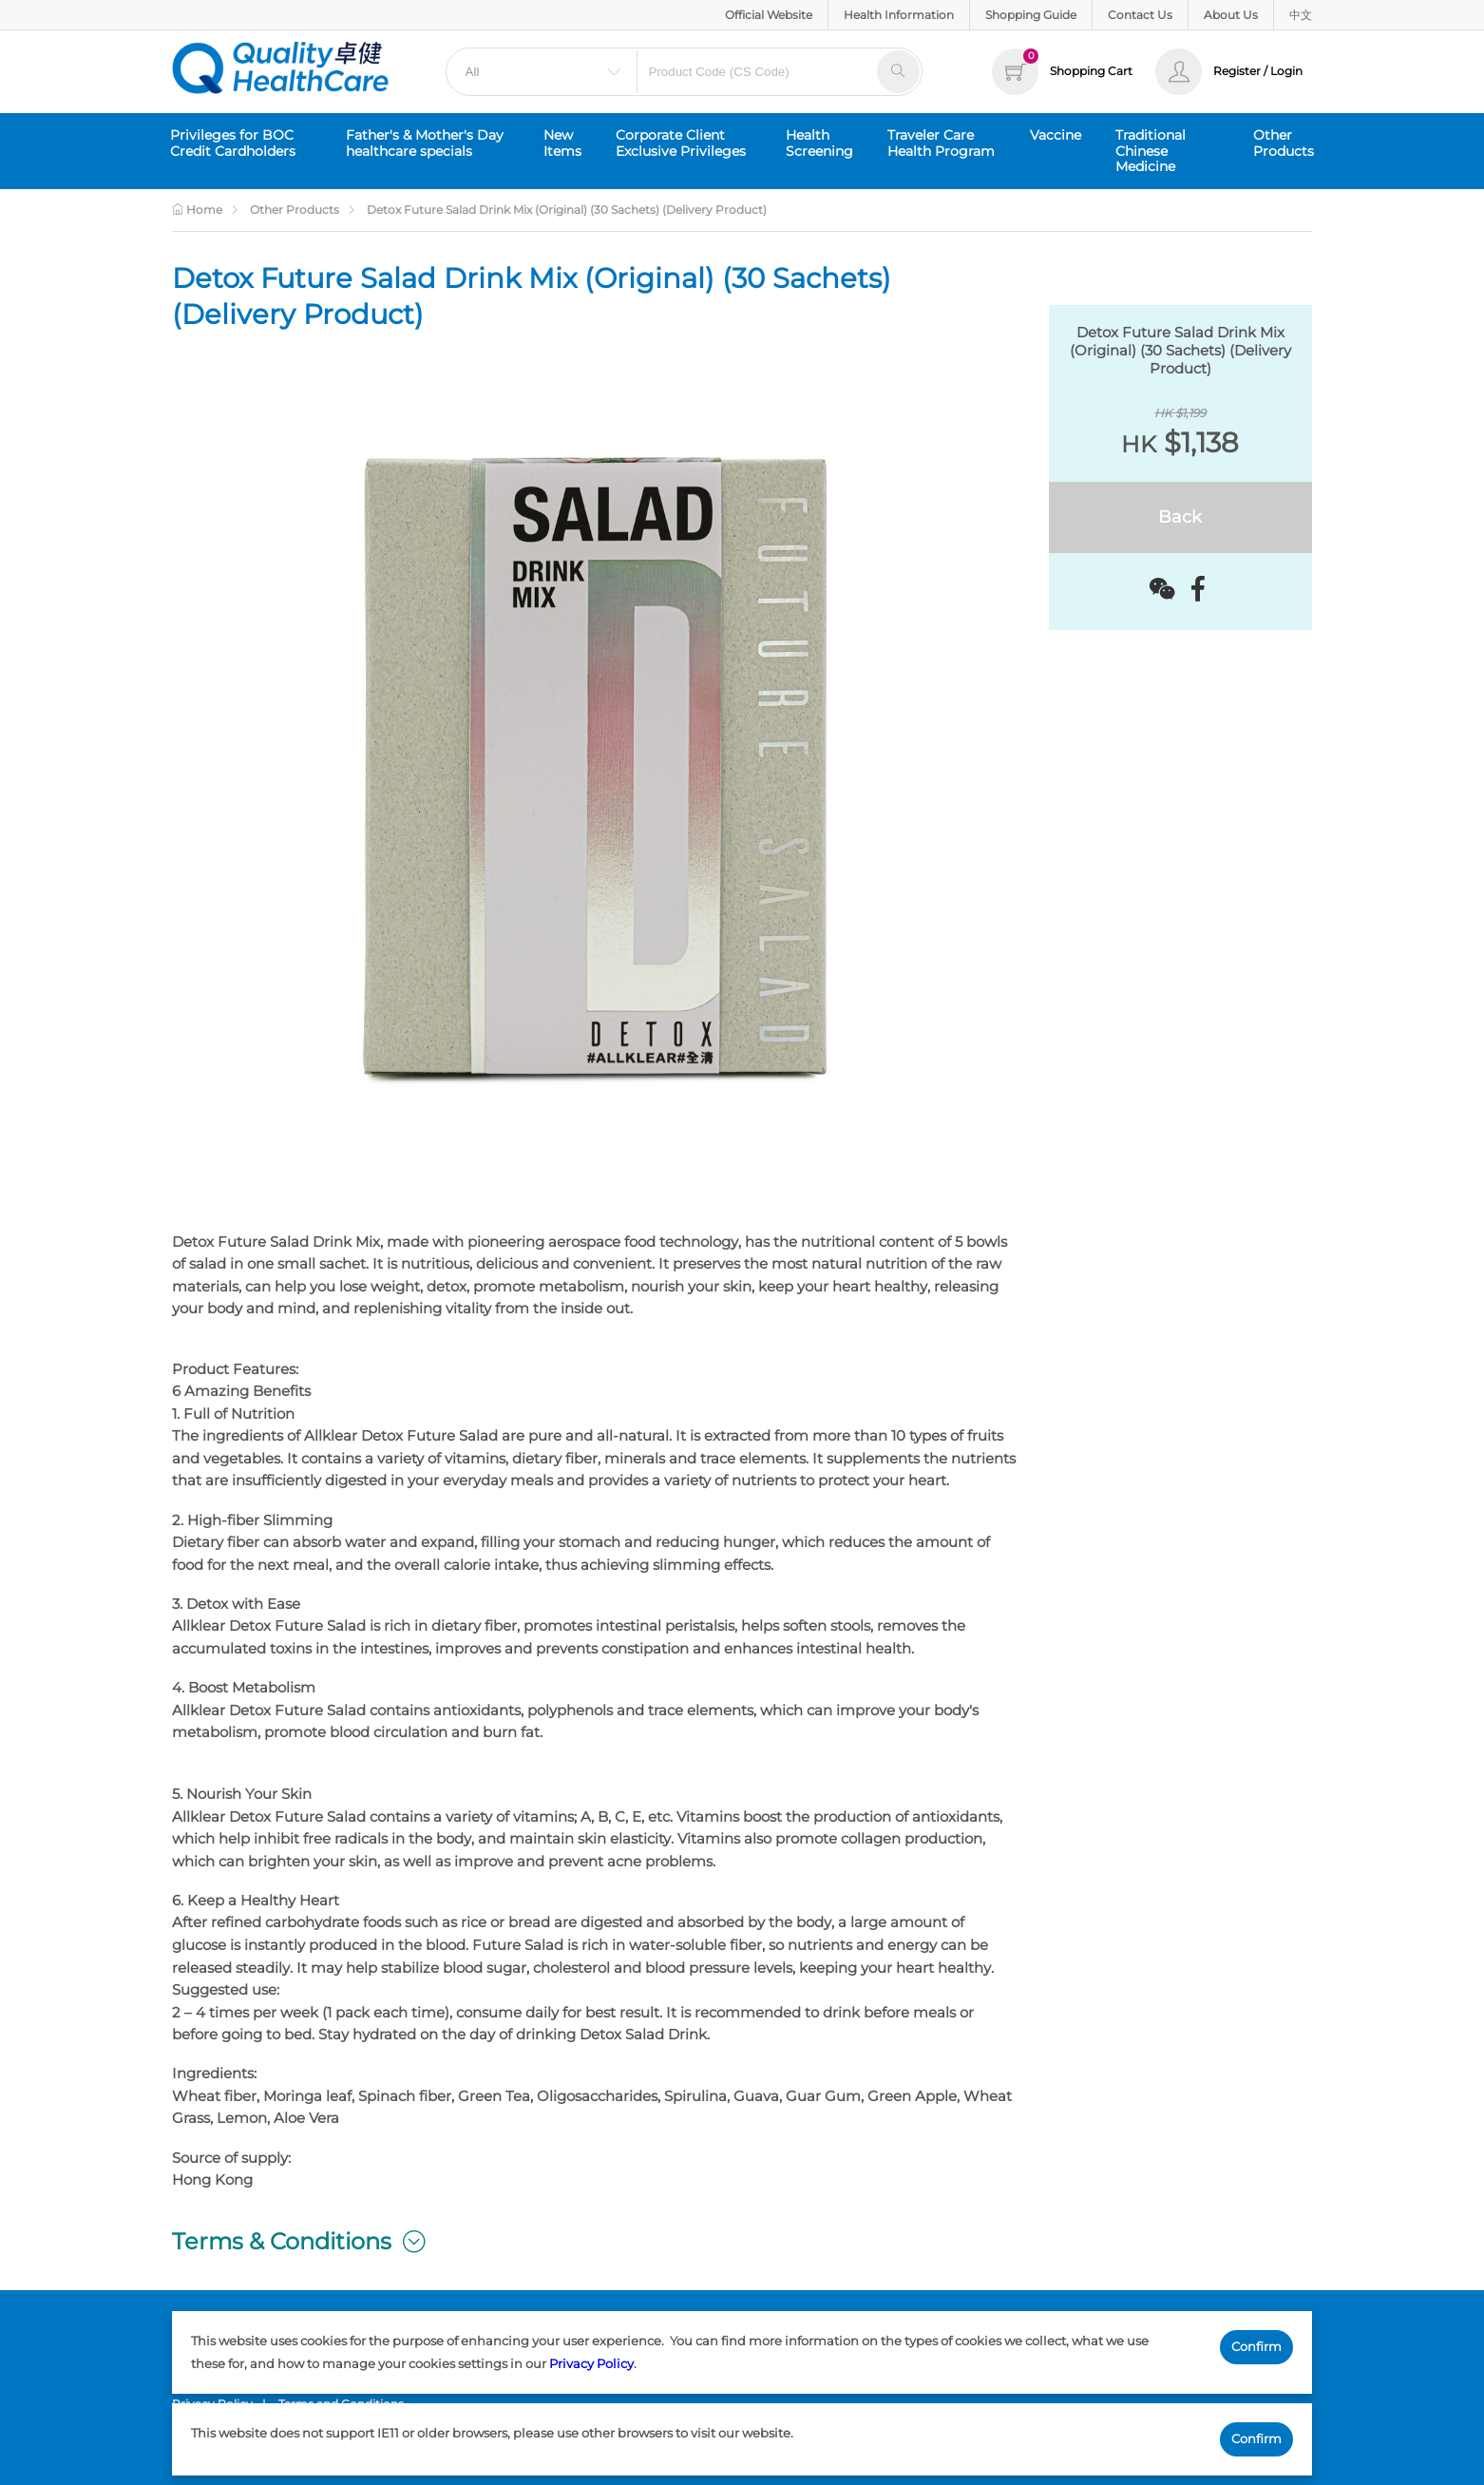 The width and height of the screenshot is (1484, 2485). Describe the element at coordinates (899, 15) in the screenshot. I see `Health Information` at that location.